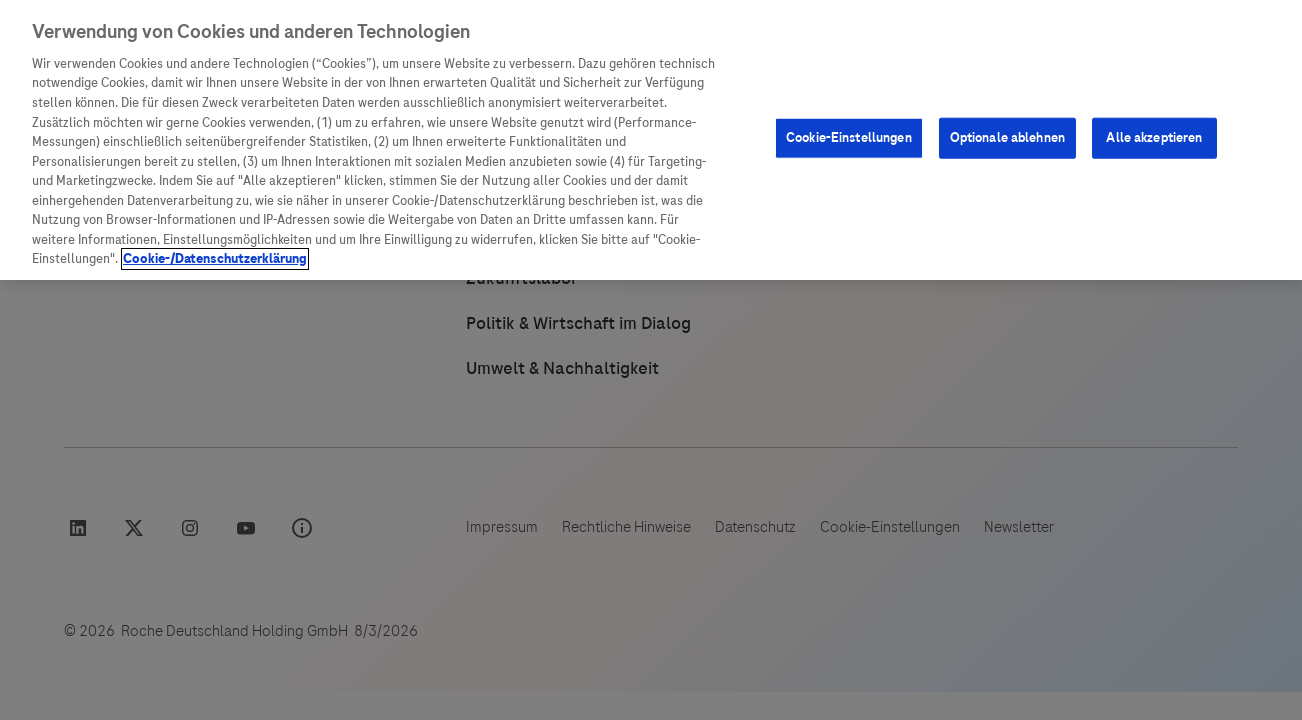 The width and height of the screenshot is (1302, 720). What do you see at coordinates (1154, 138) in the screenshot?
I see `Alle akzeptieren` at bounding box center [1154, 138].